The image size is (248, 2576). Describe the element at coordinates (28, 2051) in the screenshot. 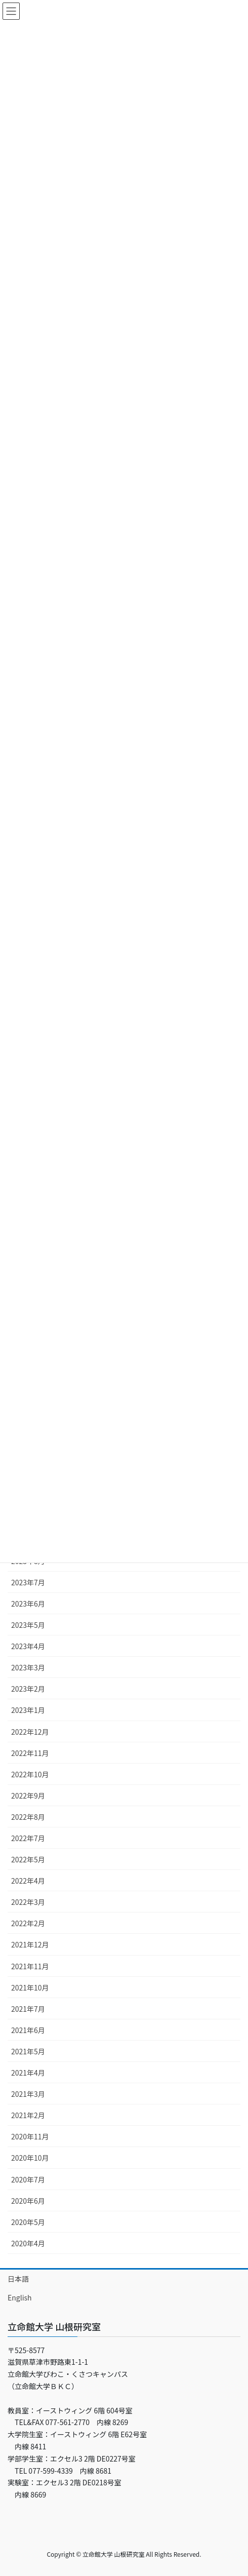

I see `2021年5月` at that location.